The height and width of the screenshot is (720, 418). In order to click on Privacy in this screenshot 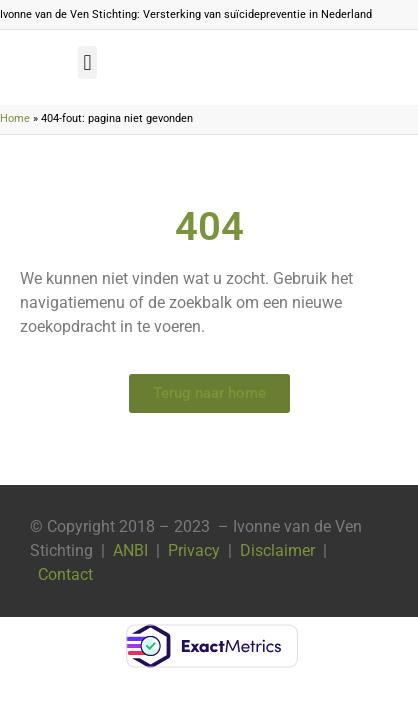, I will do `click(194, 550)`.